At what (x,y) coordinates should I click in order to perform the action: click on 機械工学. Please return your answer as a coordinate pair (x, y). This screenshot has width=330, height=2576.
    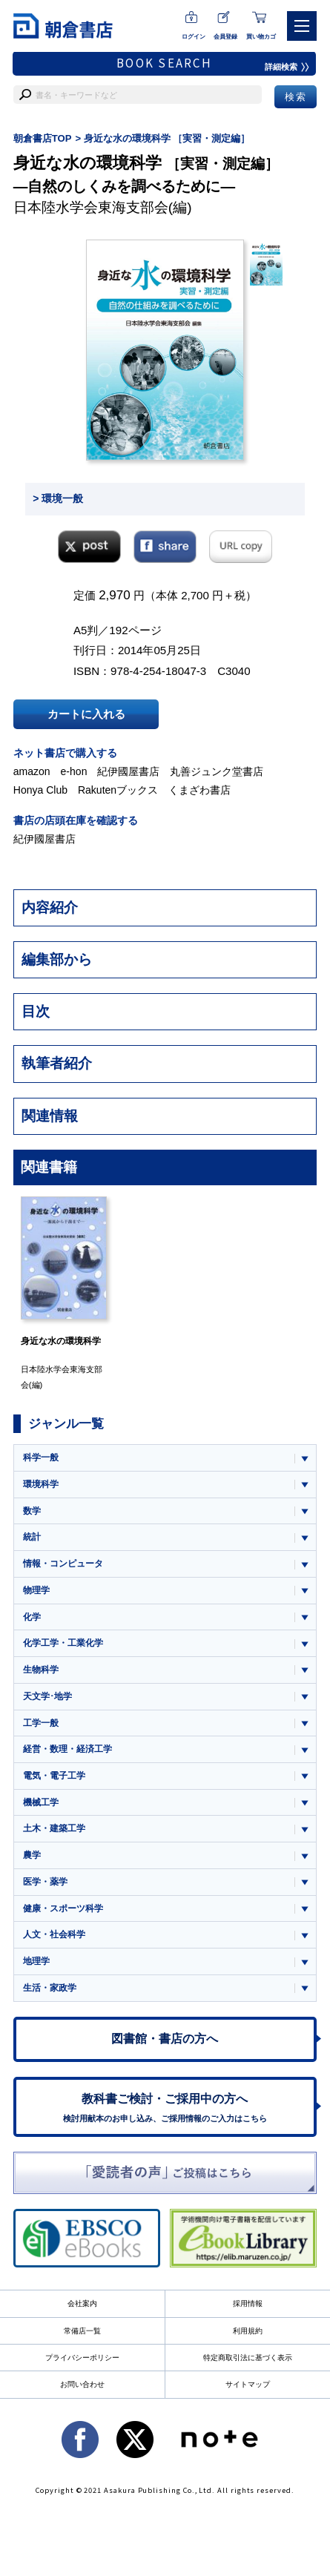
    Looking at the image, I should click on (41, 1802).